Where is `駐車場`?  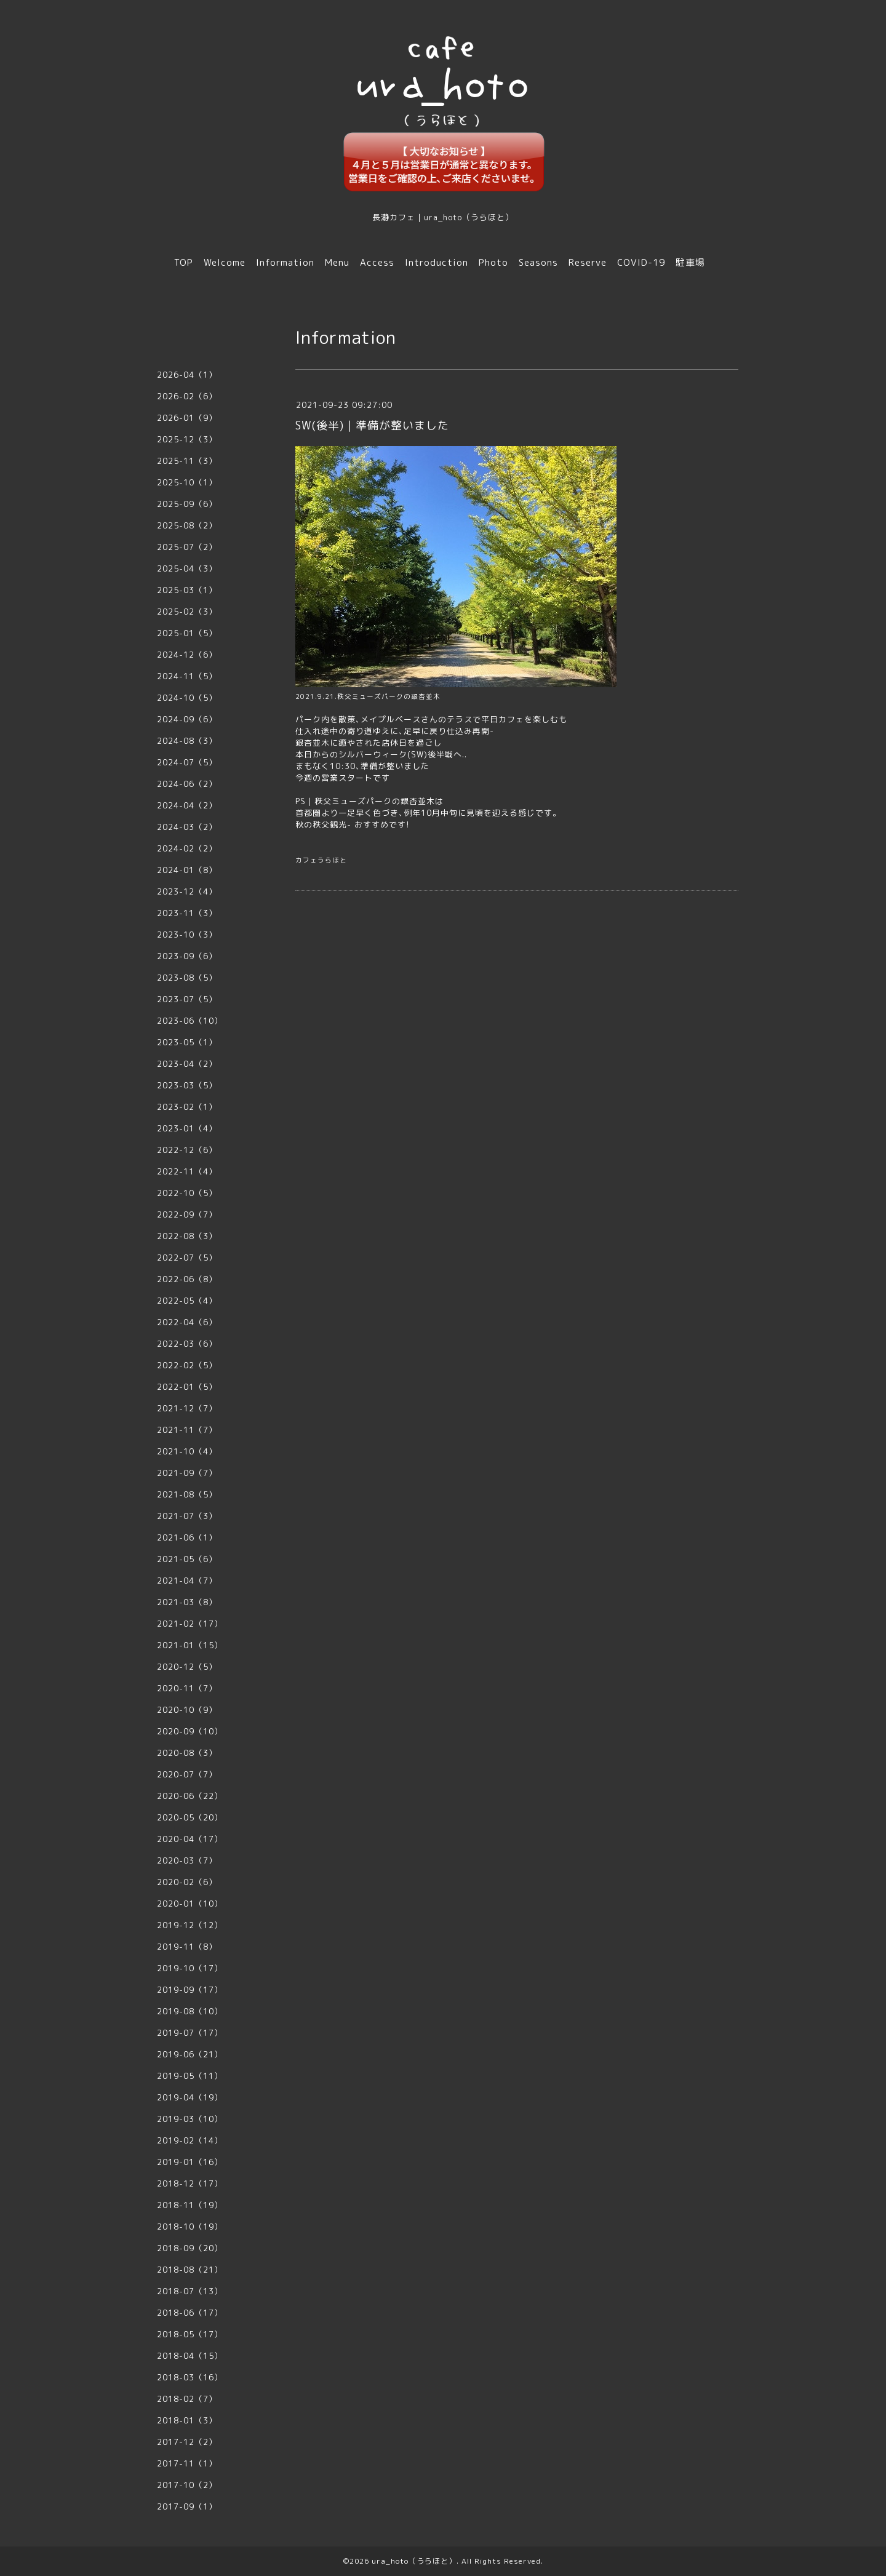
駐車場 is located at coordinates (690, 262).